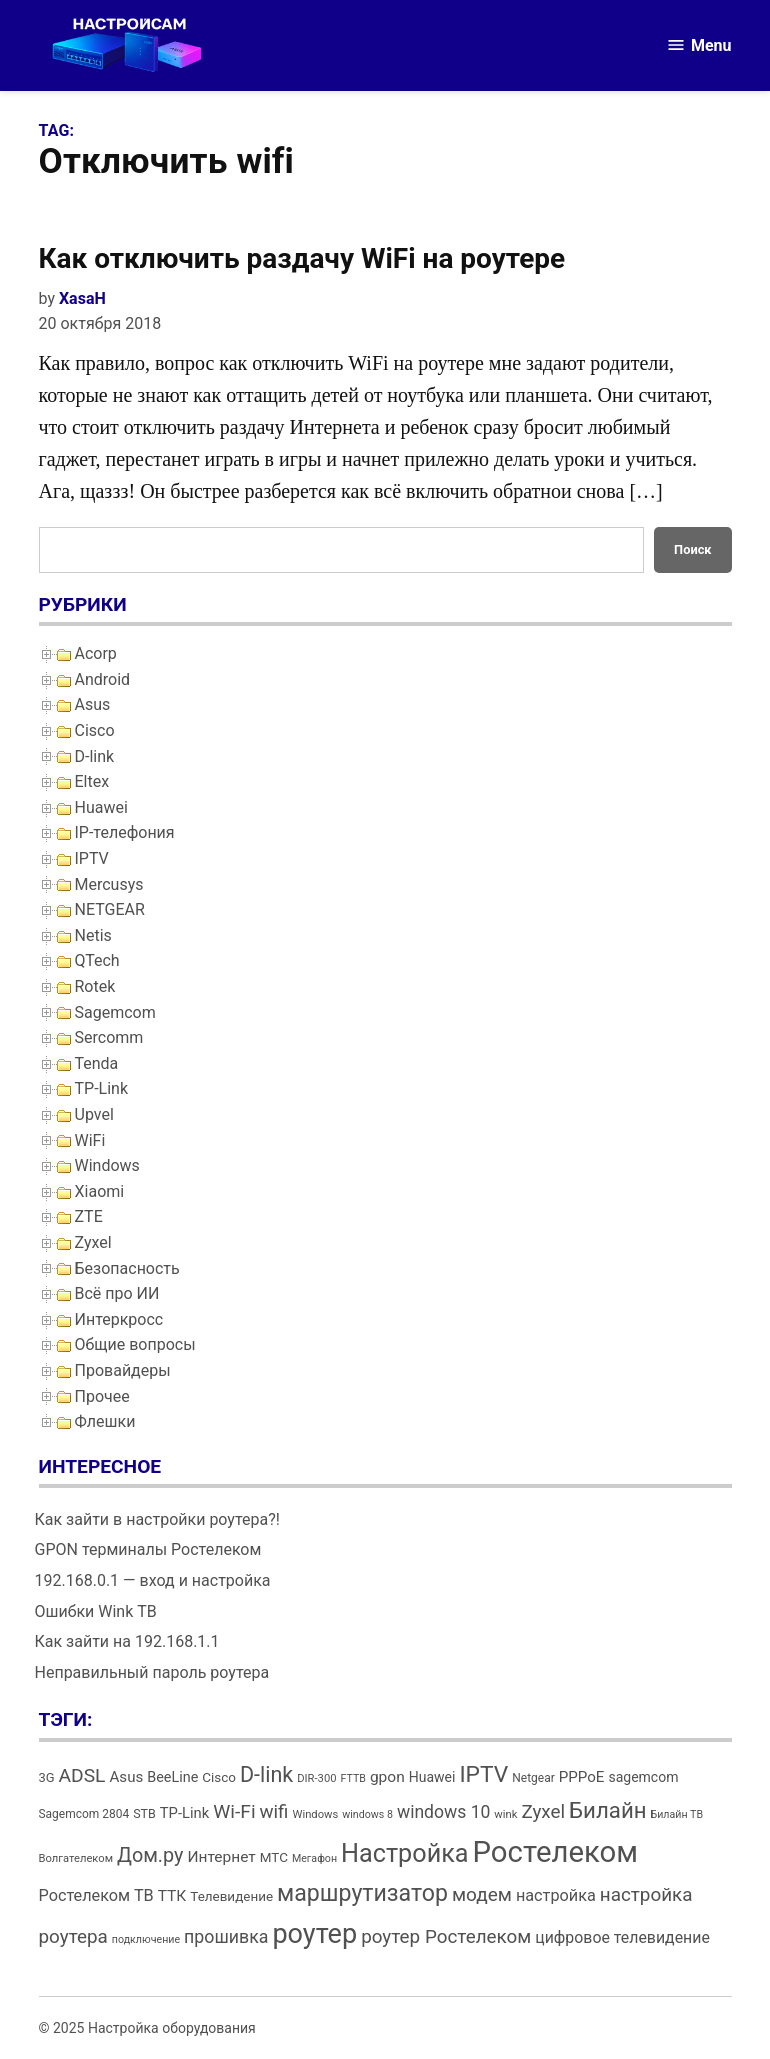 The height and width of the screenshot is (2059, 770). Describe the element at coordinates (607, 1810) in the screenshot. I see `Билайн [Билайн (49 элементов)]` at that location.